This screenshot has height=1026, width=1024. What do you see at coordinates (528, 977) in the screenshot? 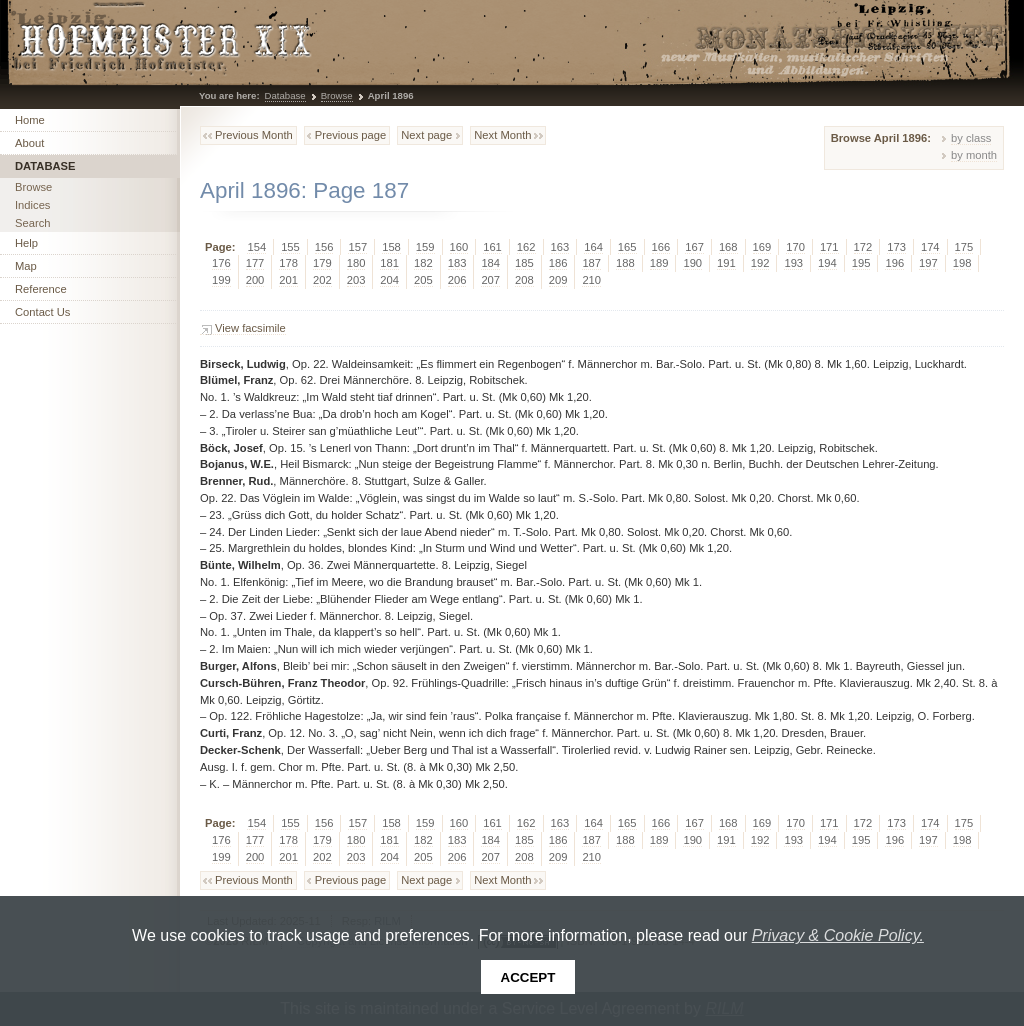
I see `Accept` at bounding box center [528, 977].